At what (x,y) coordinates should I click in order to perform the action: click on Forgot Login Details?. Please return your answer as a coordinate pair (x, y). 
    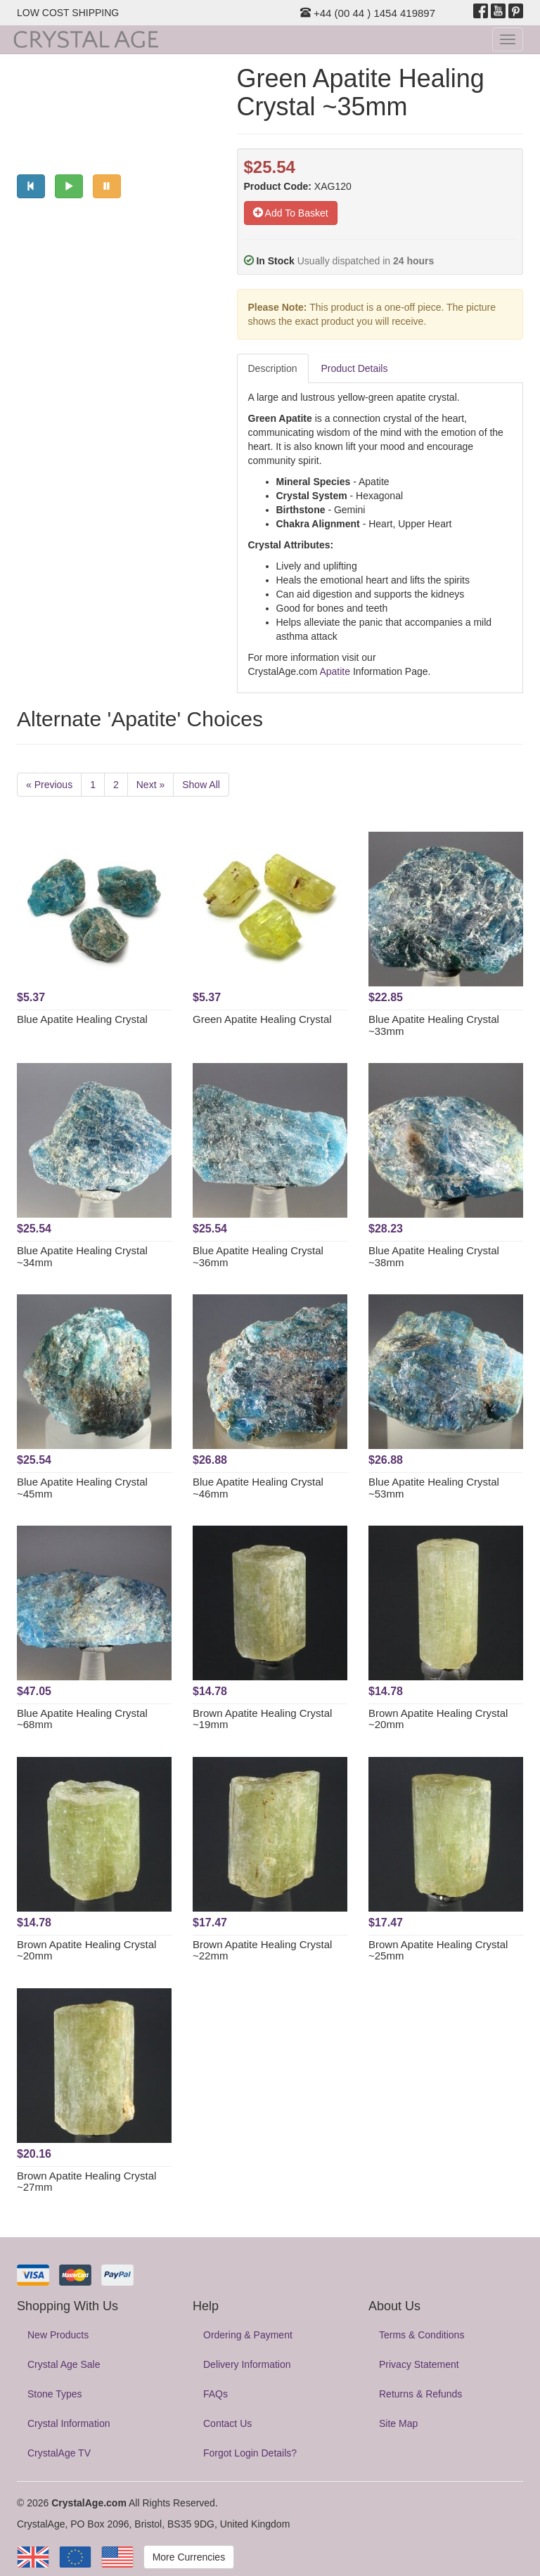
    Looking at the image, I should click on (250, 2453).